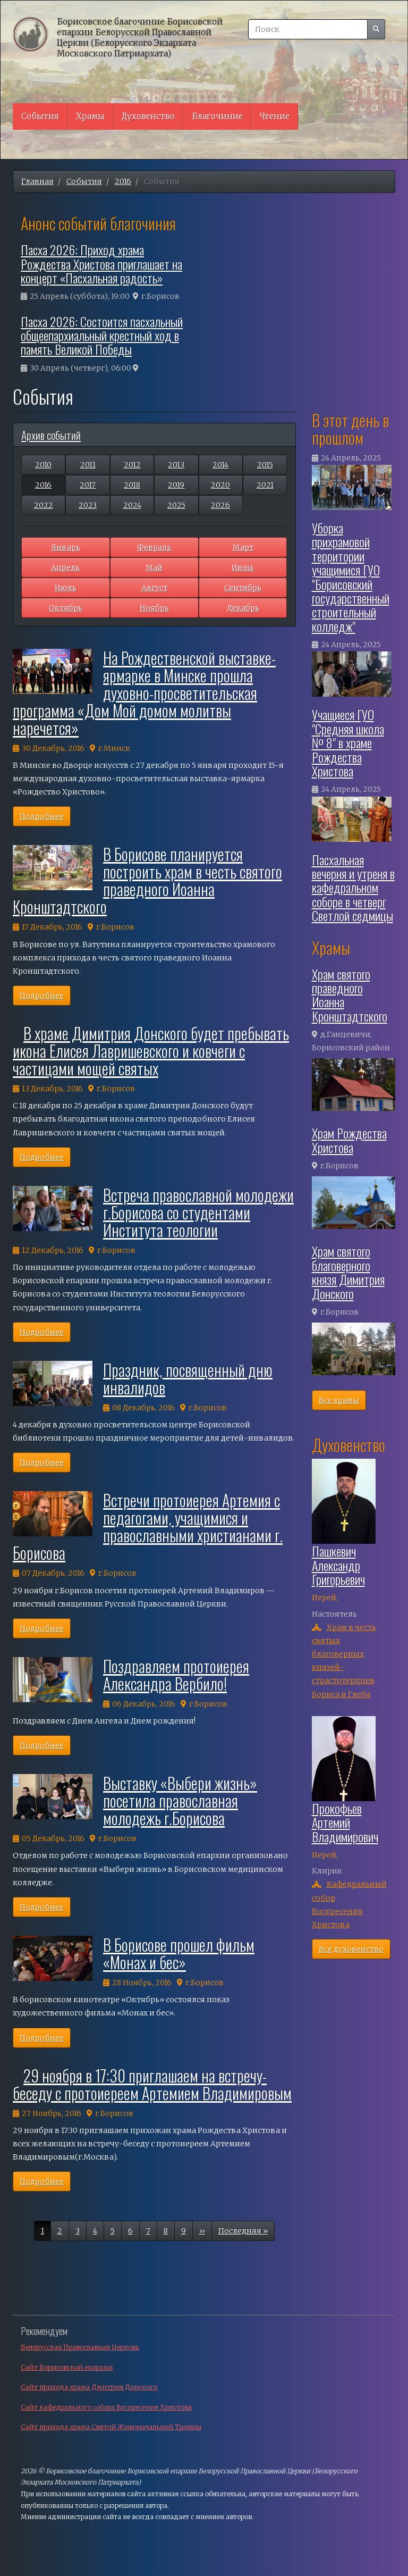  What do you see at coordinates (176, 465) in the screenshot?
I see `2013` at bounding box center [176, 465].